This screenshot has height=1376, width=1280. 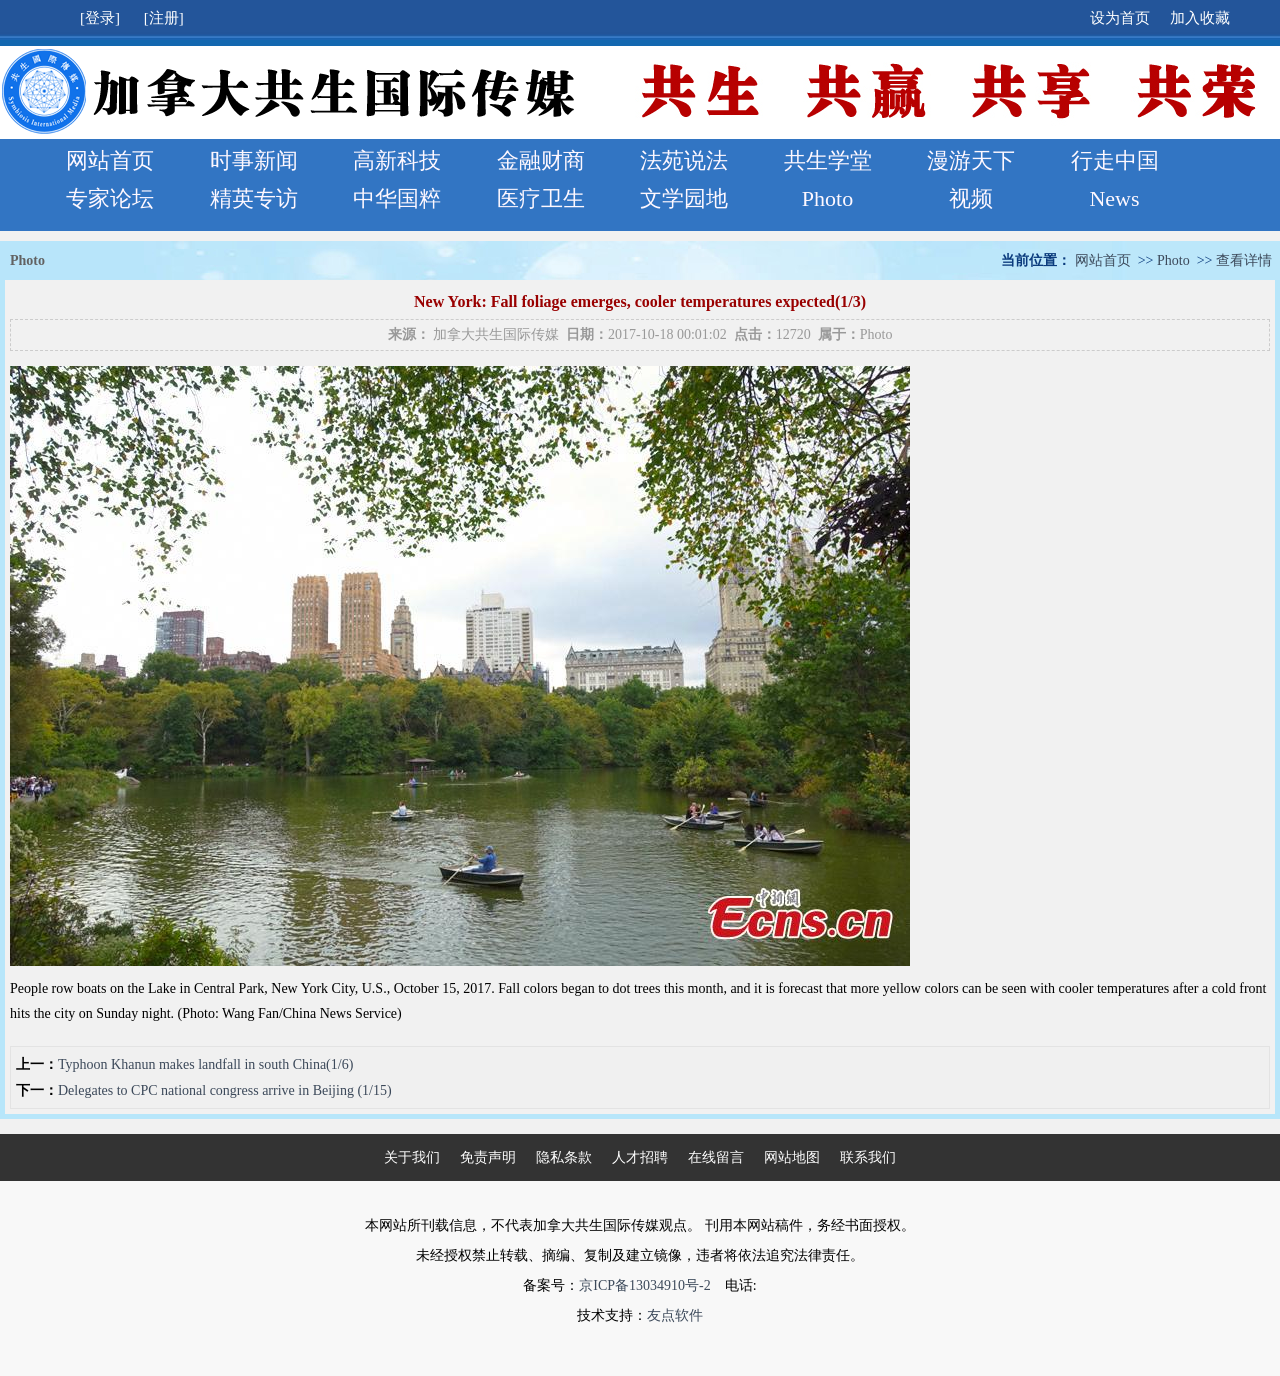 What do you see at coordinates (541, 198) in the screenshot?
I see `医疗卫生` at bounding box center [541, 198].